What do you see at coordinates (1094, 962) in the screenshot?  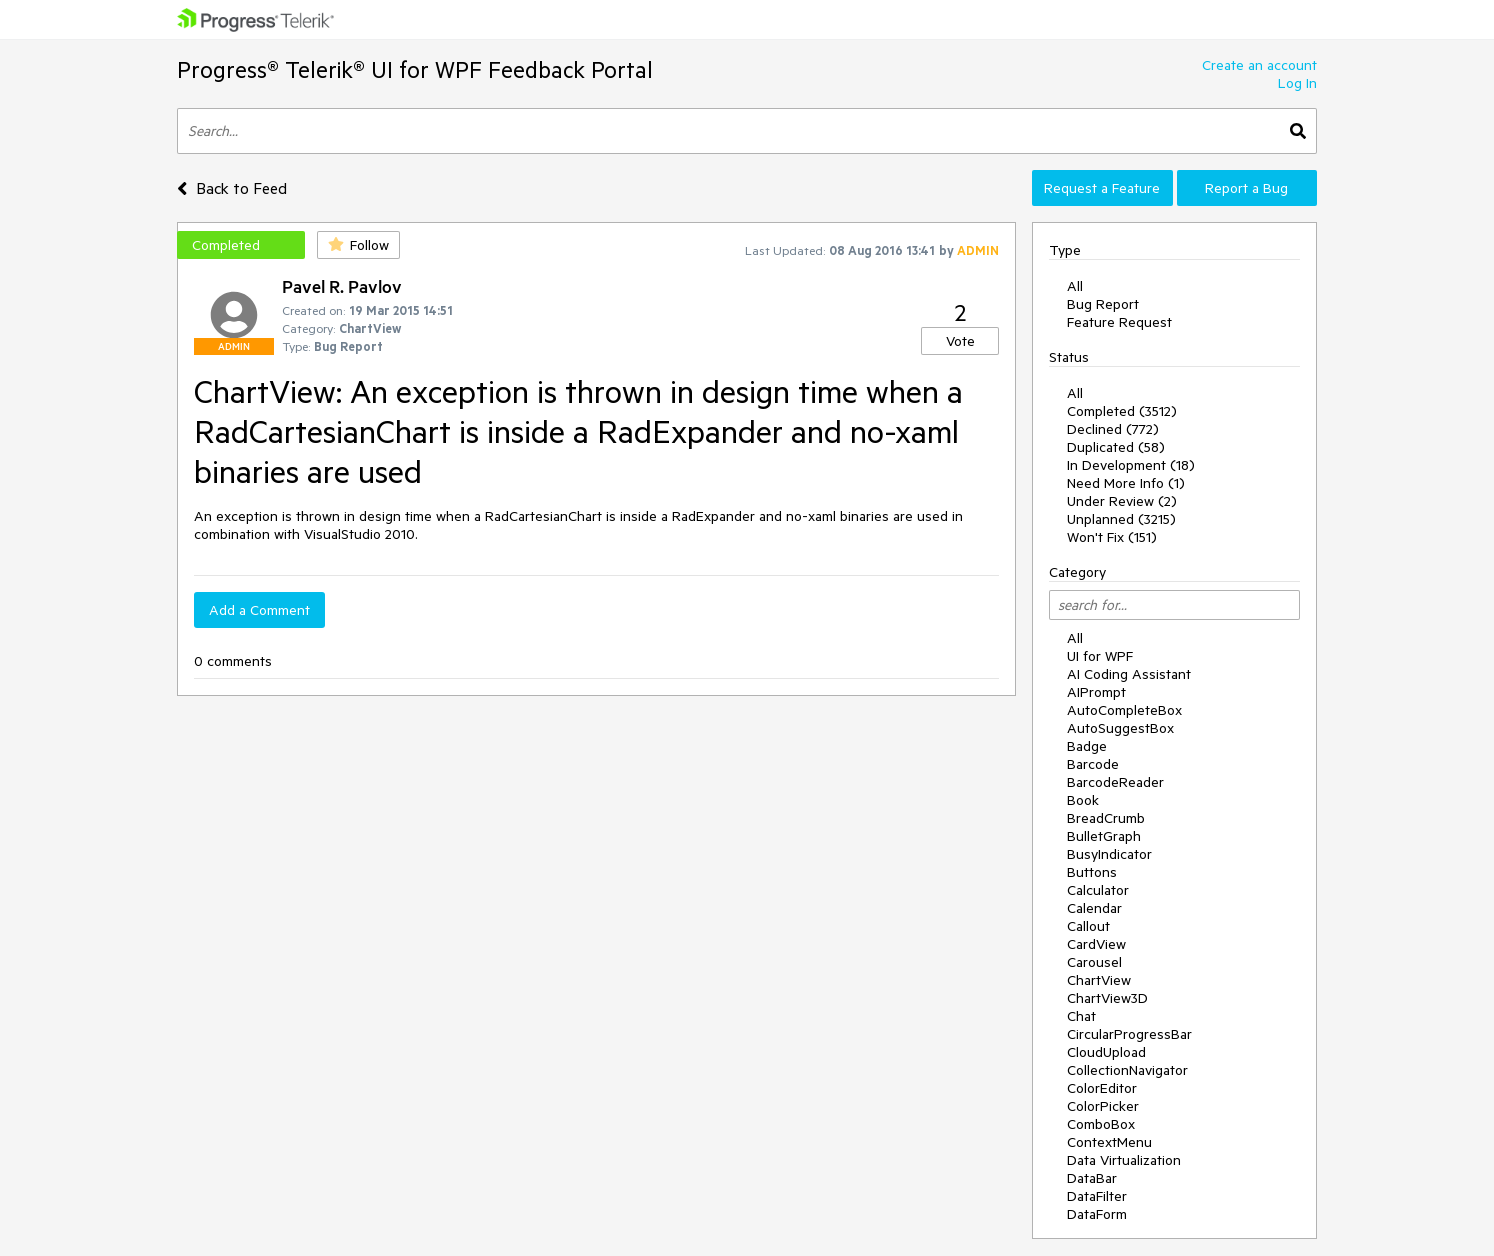 I see `Carousel` at bounding box center [1094, 962].